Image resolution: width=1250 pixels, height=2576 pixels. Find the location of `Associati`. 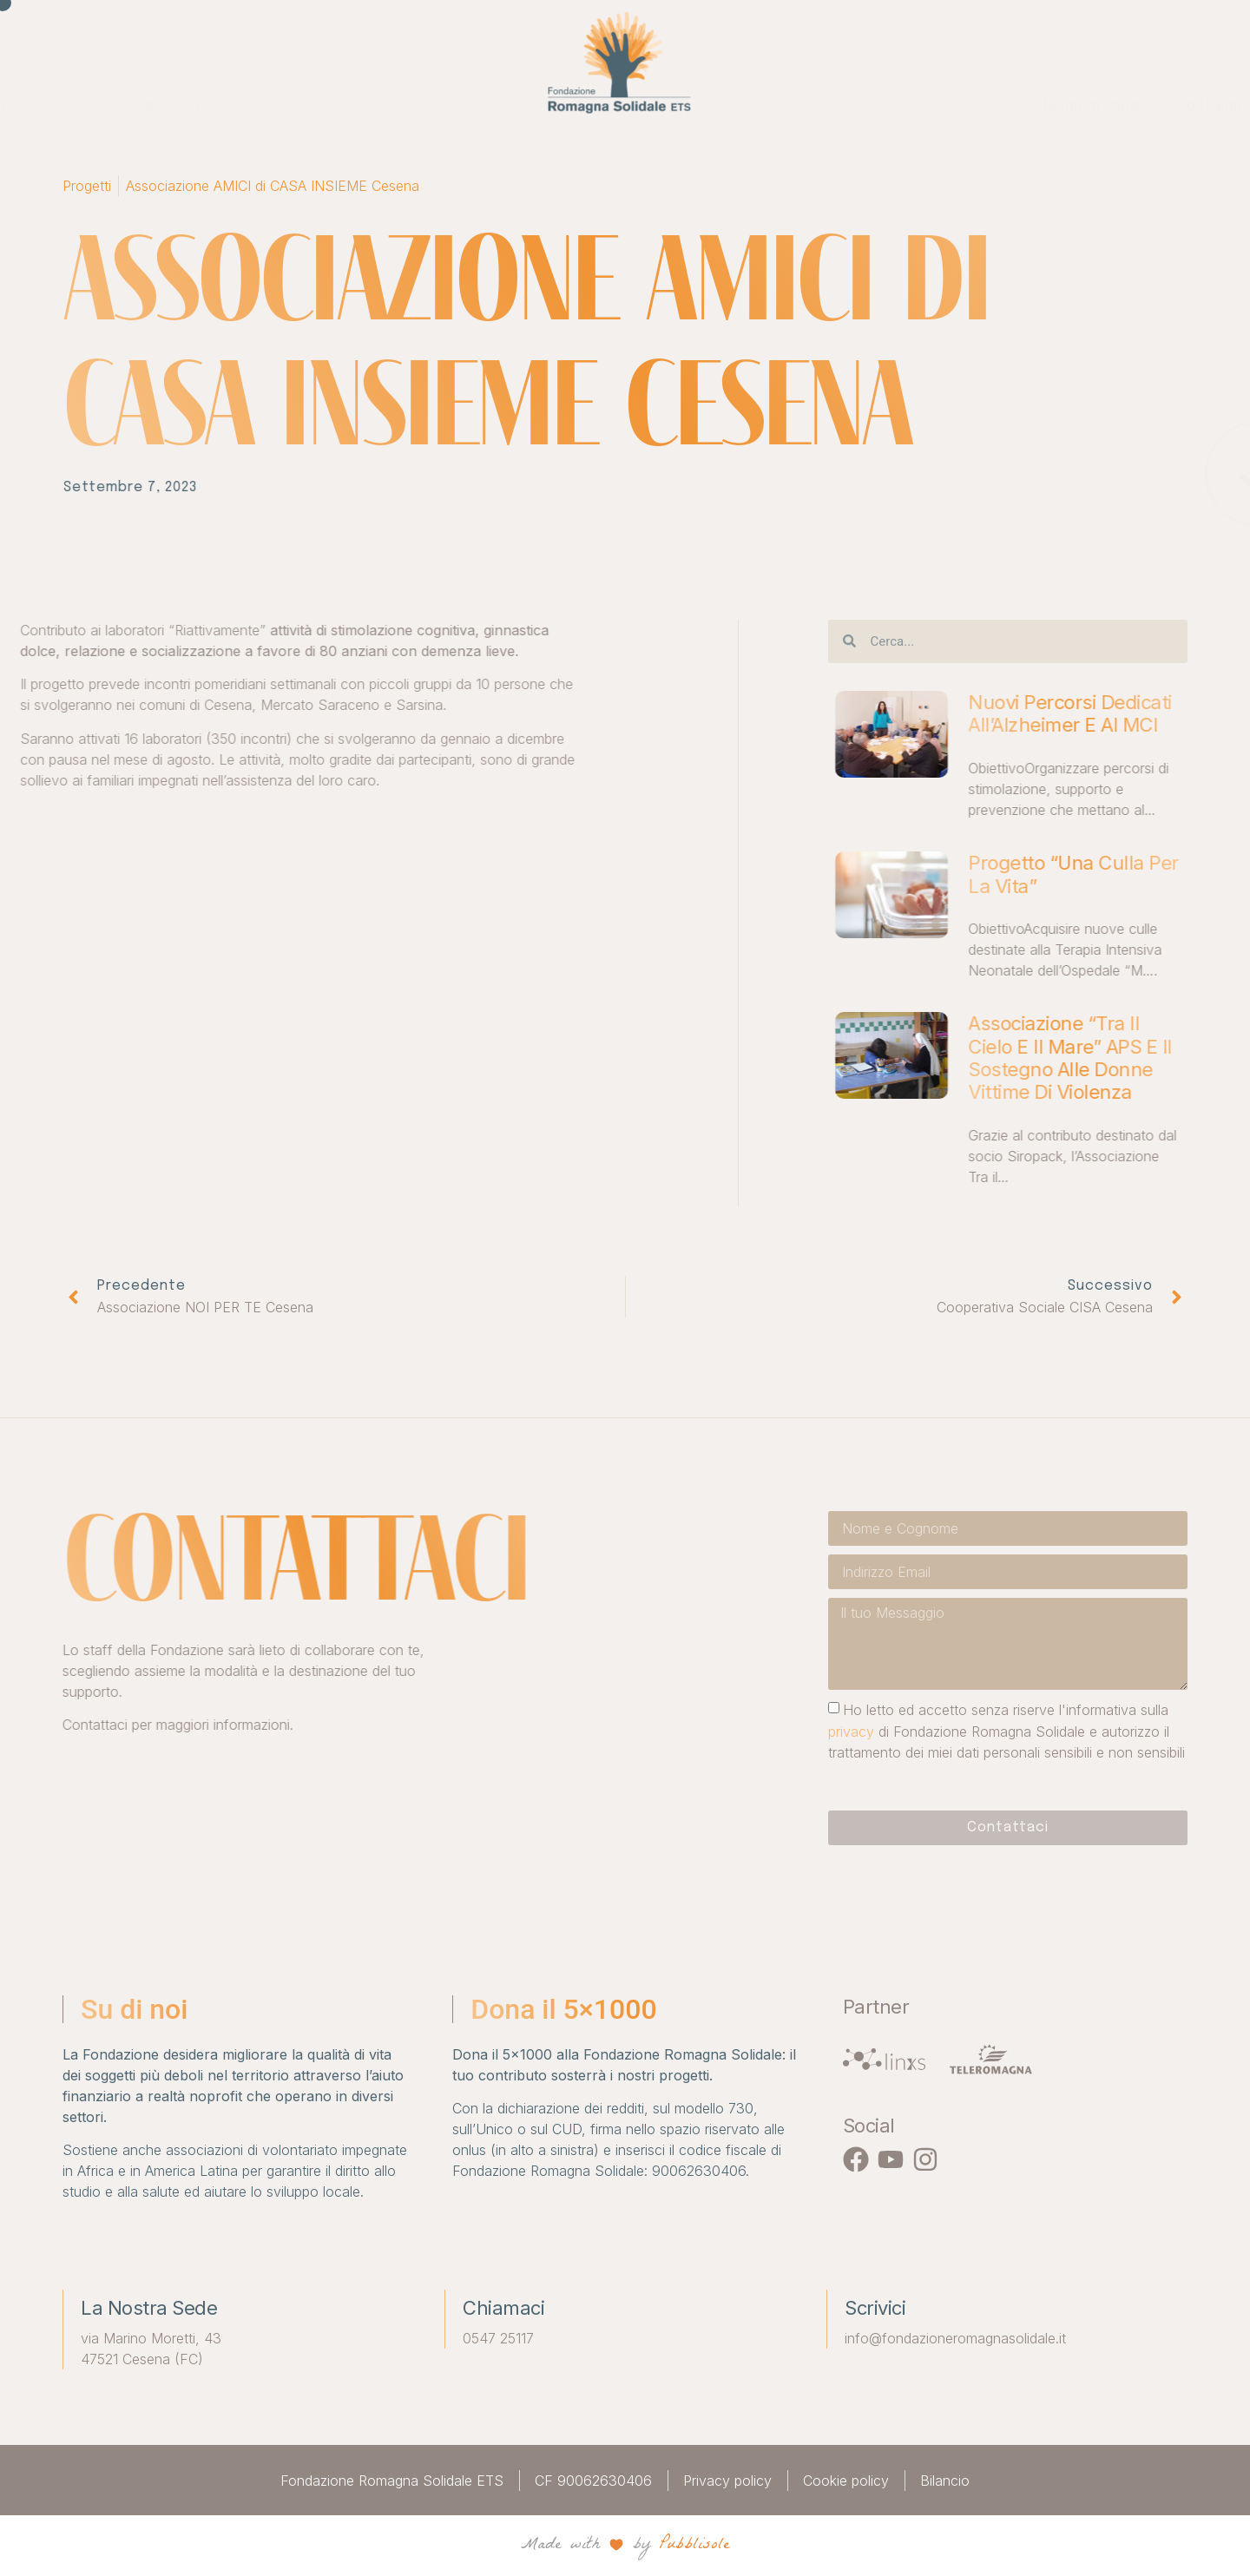

Associati is located at coordinates (468, 106).